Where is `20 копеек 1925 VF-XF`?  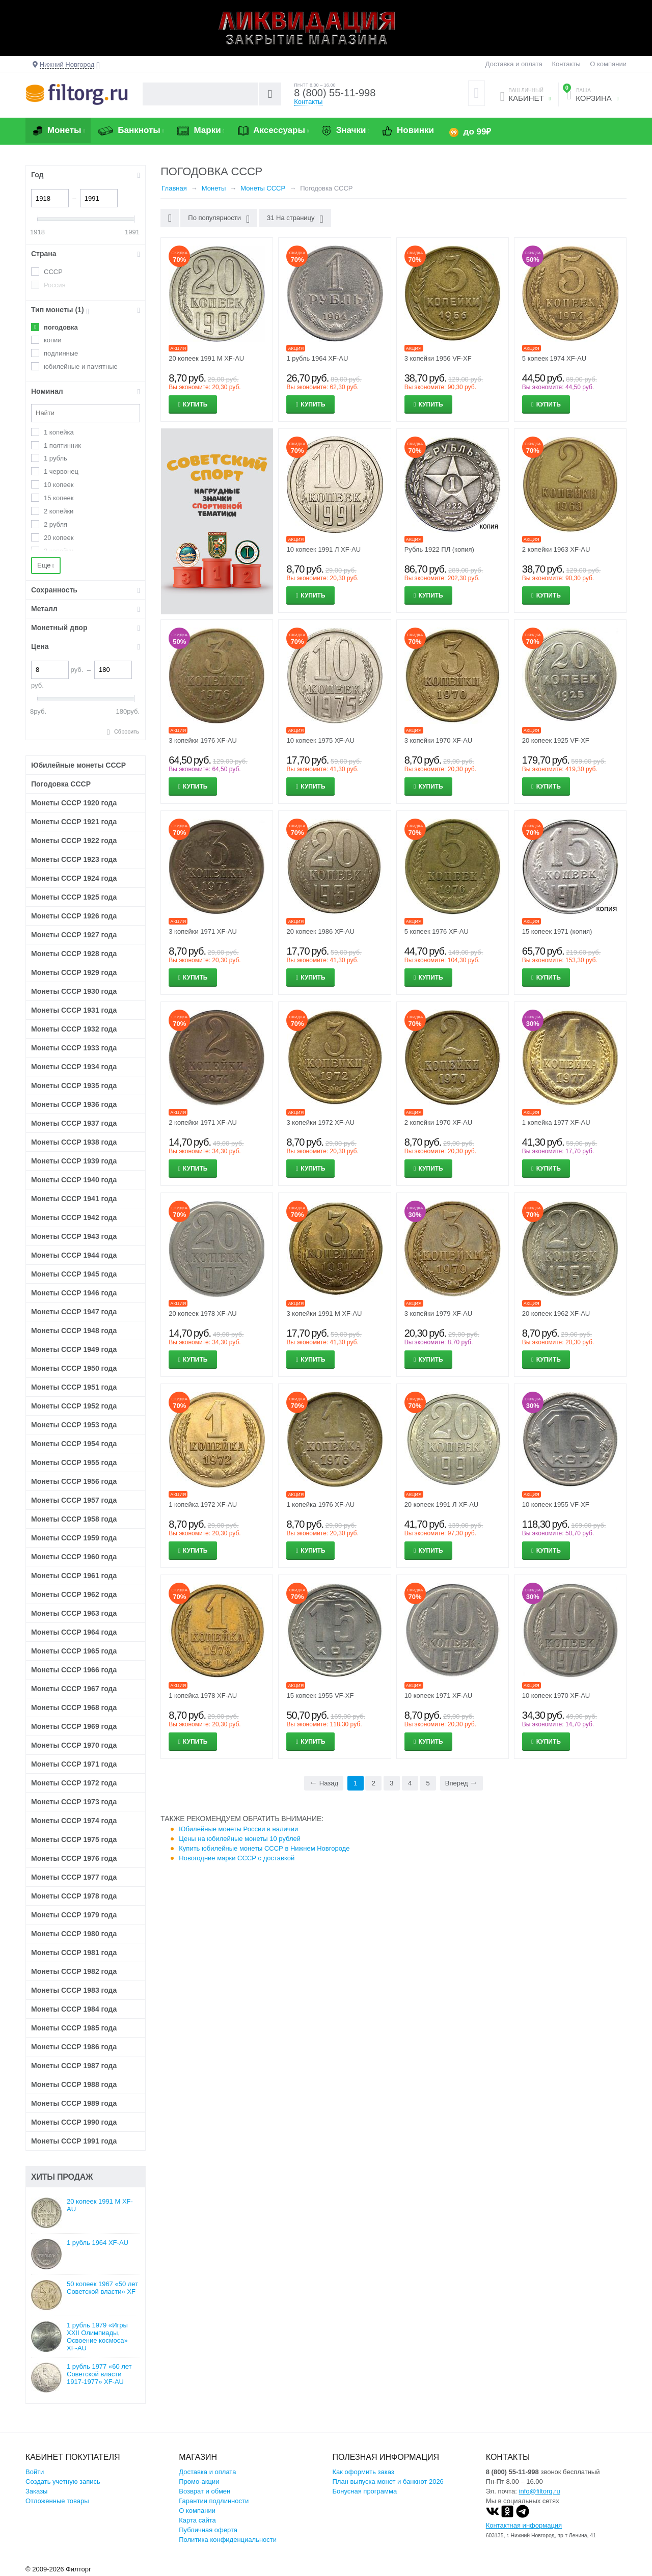 20 копеек 1925 VF-XF is located at coordinates (555, 740).